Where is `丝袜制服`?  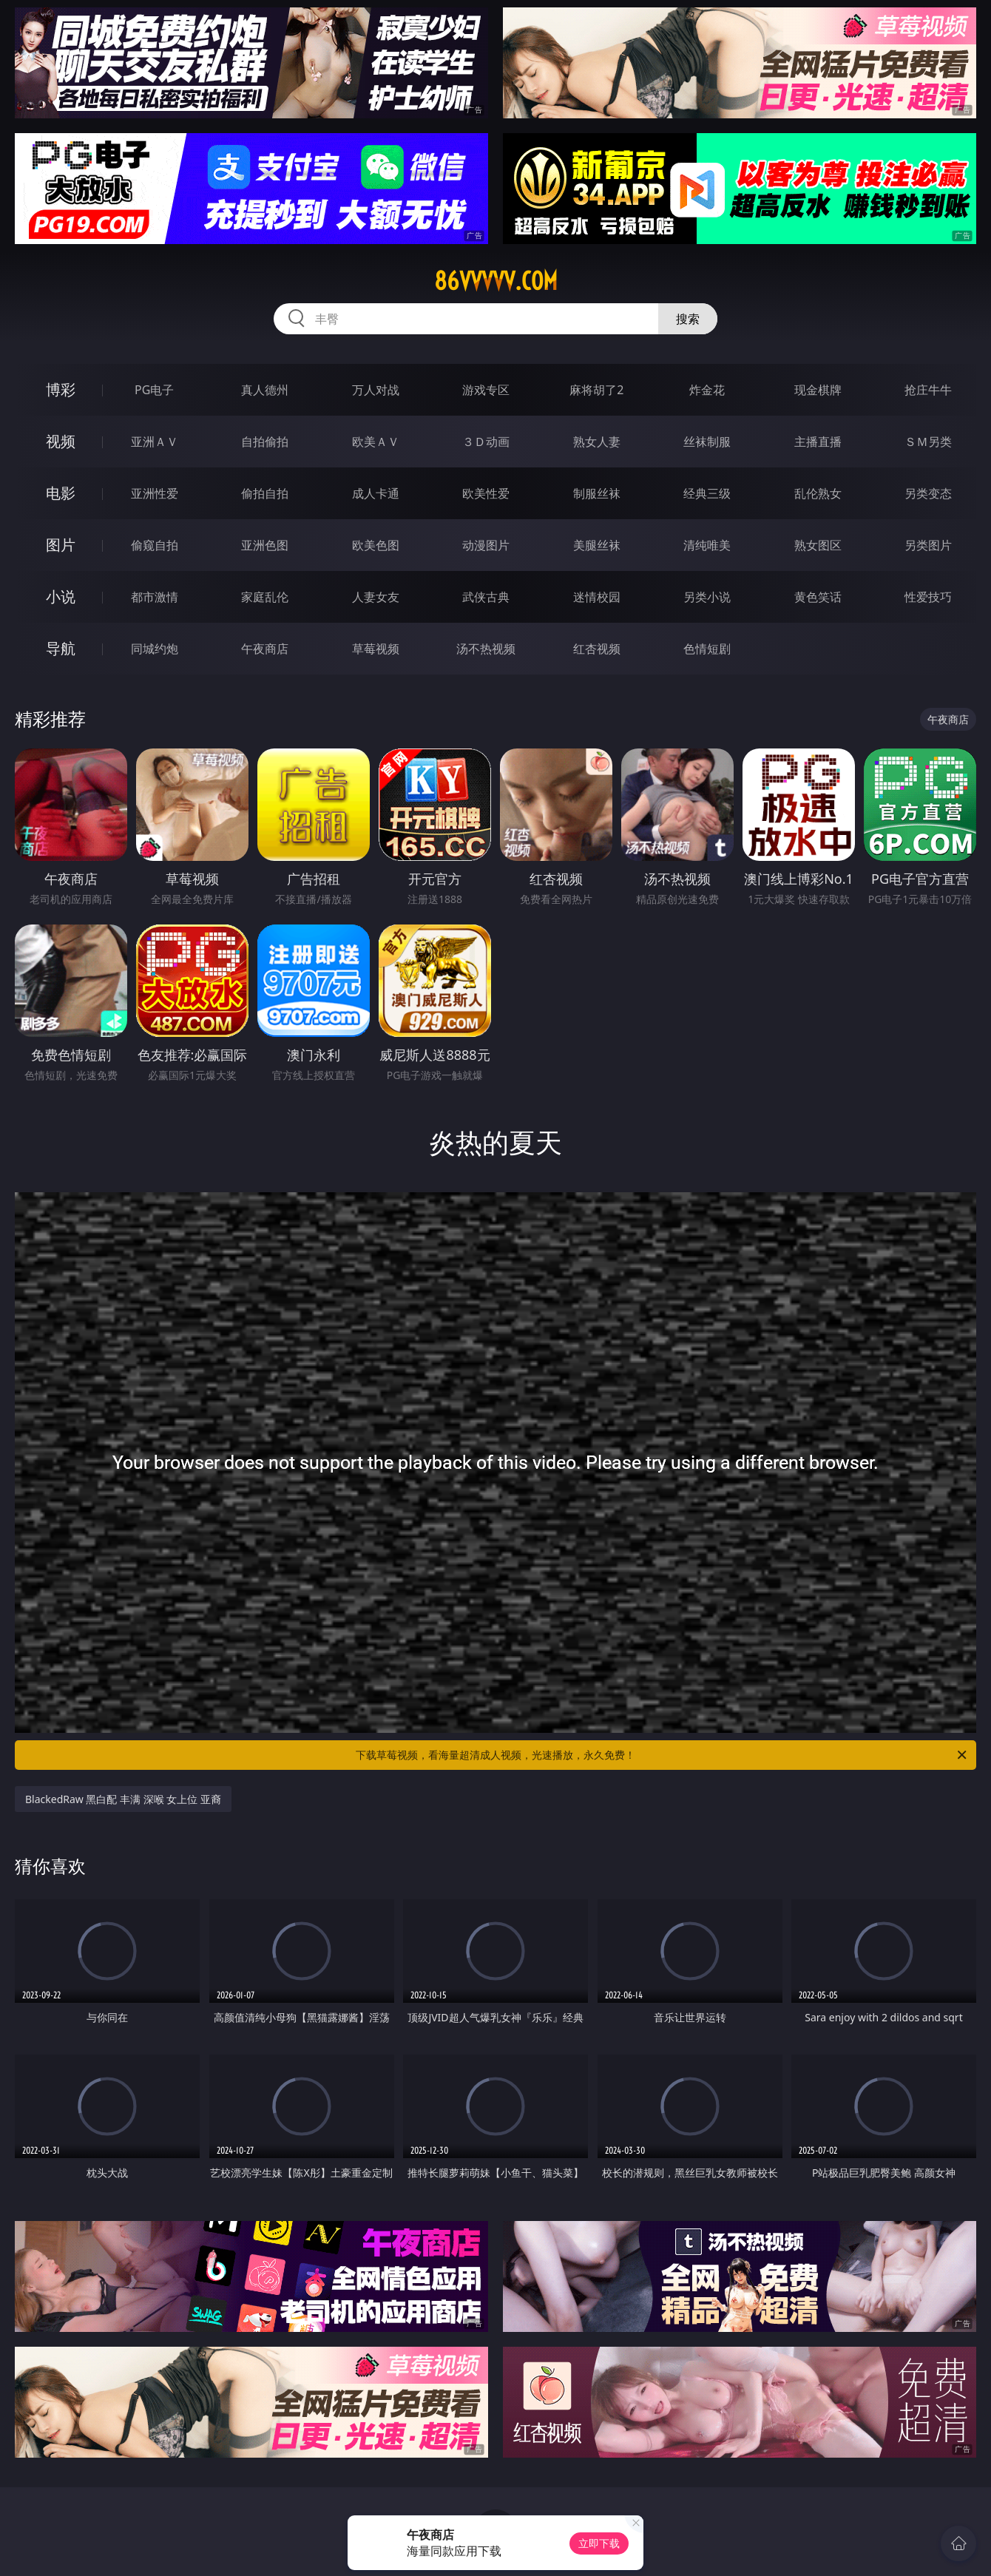 丝袜制服 is located at coordinates (707, 441).